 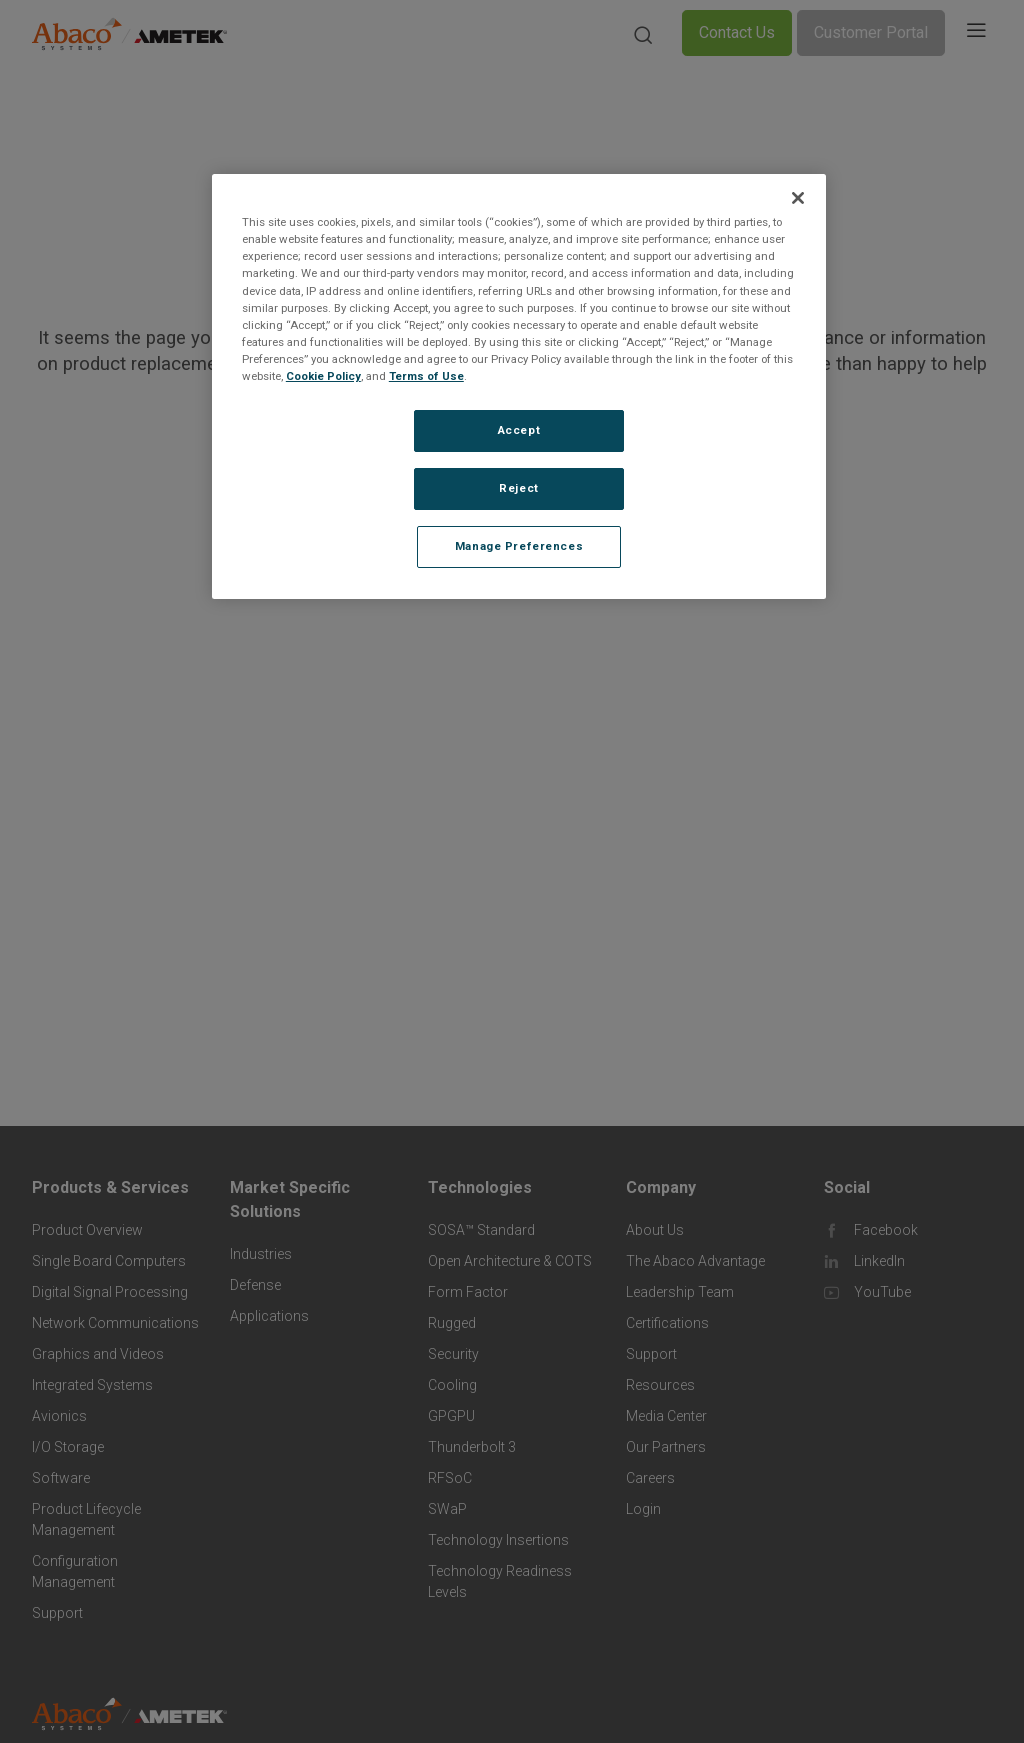 I want to click on [region], so click(x=519, y=386).